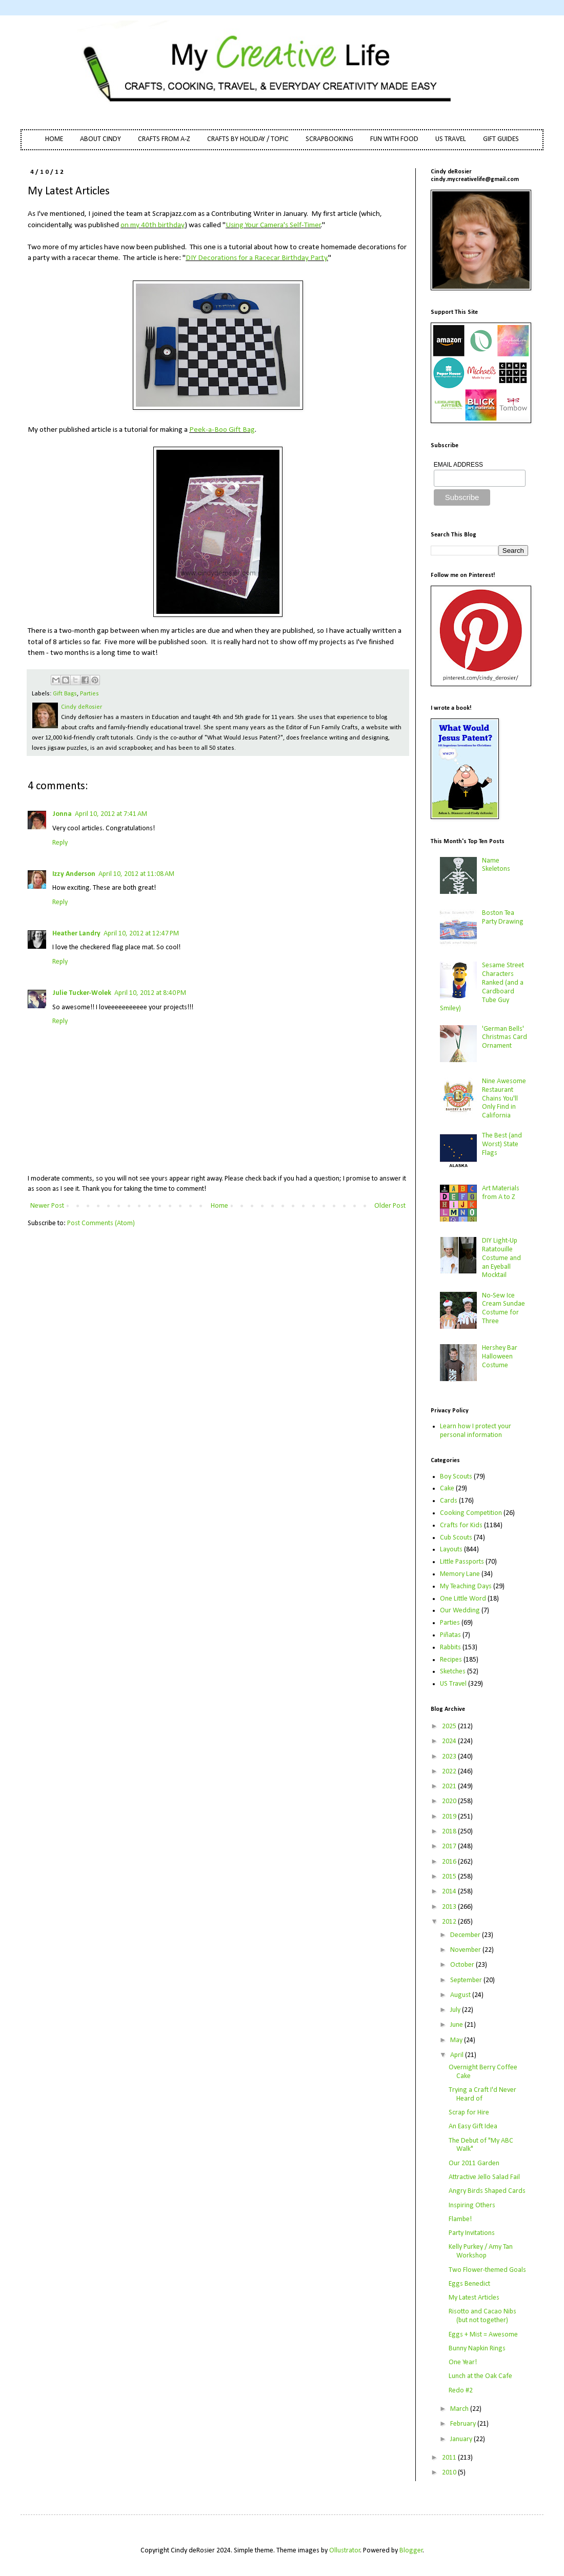  Describe the element at coordinates (450, 139) in the screenshot. I see `US TRAVEL` at that location.